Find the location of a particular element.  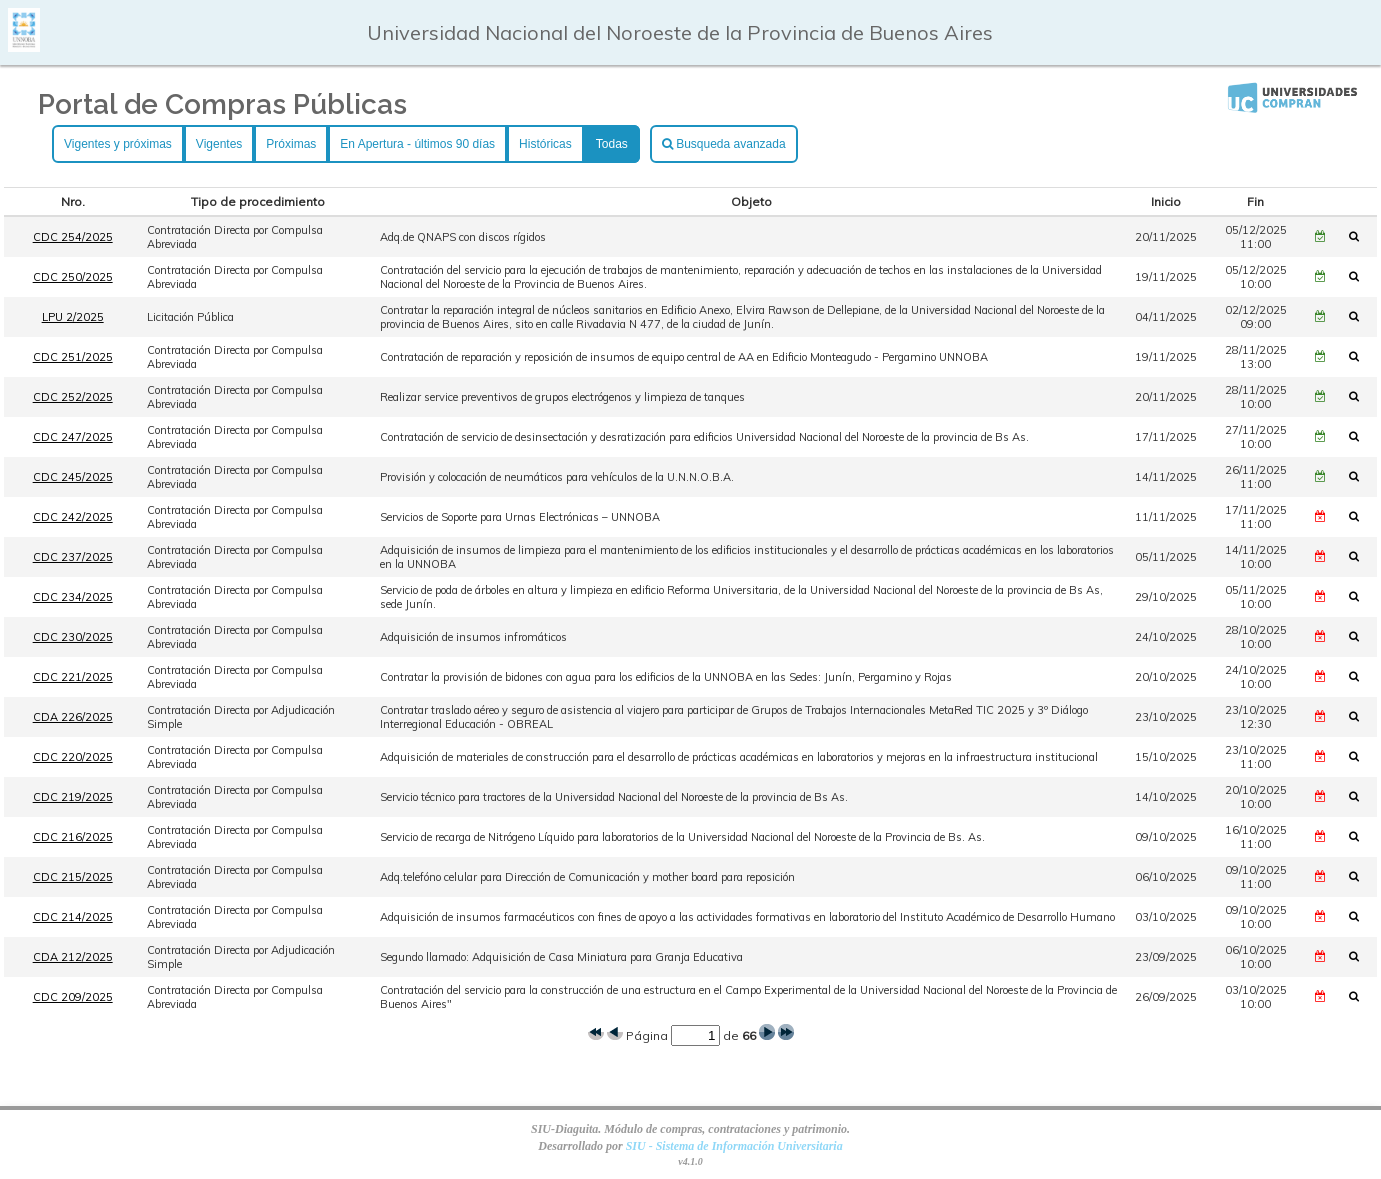

CDC 216/2025 is located at coordinates (73, 837).